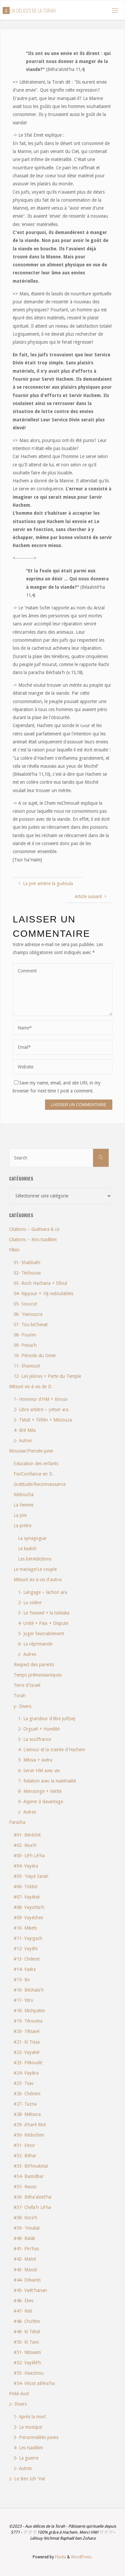  I want to click on #09- Vayéchev, so click(28, 1917).